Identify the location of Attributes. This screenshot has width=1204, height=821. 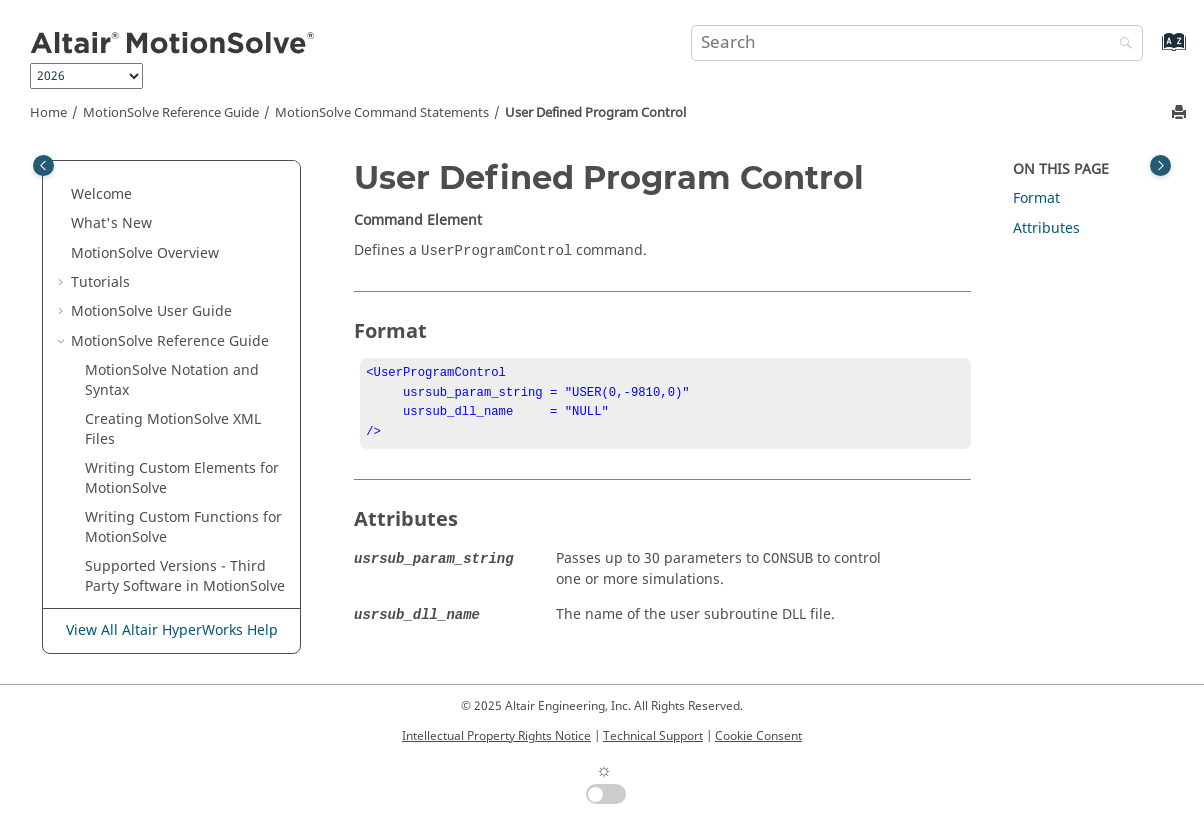
(1046, 228).